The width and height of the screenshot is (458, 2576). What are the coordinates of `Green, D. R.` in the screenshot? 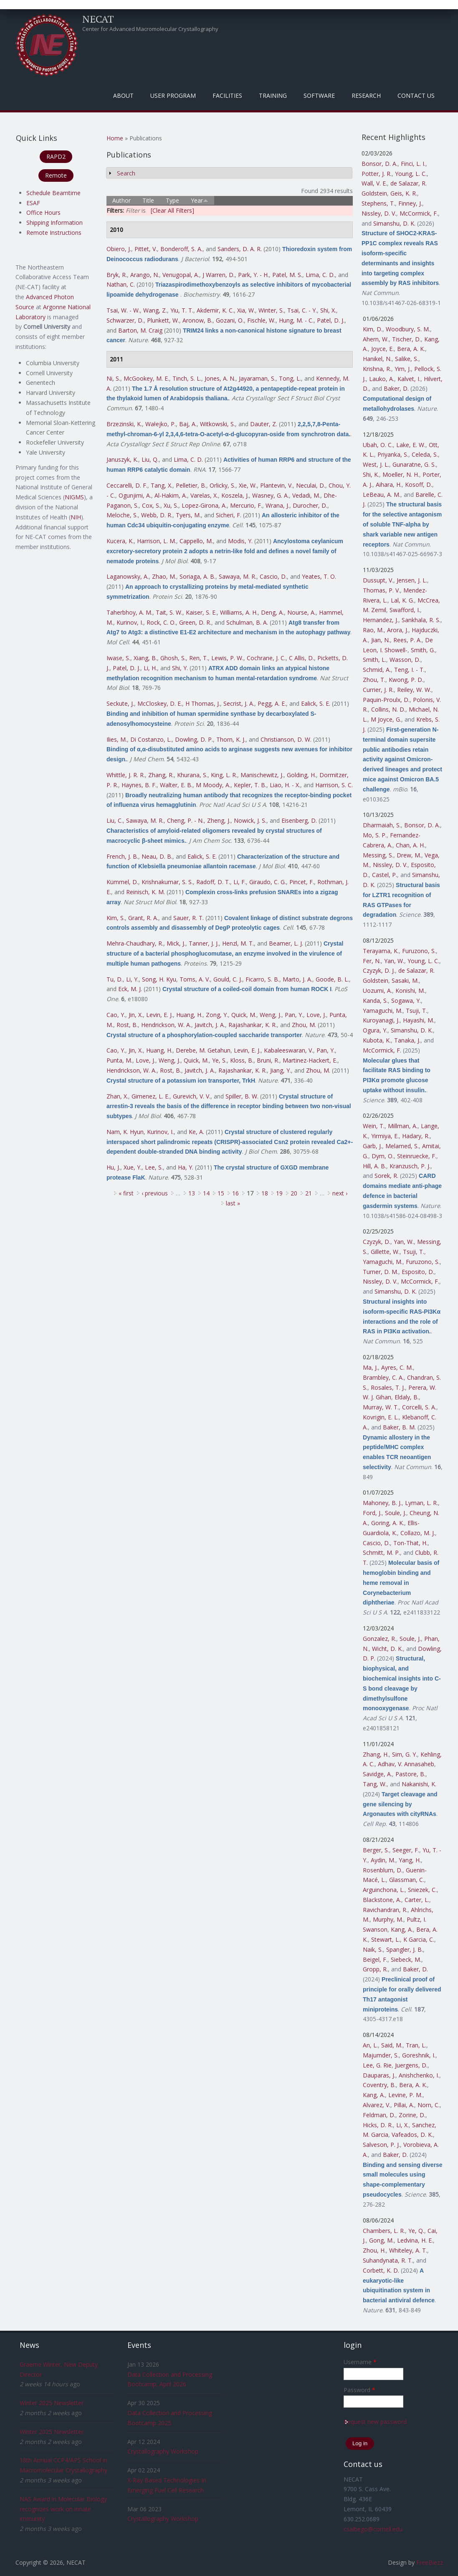 It's located at (195, 622).